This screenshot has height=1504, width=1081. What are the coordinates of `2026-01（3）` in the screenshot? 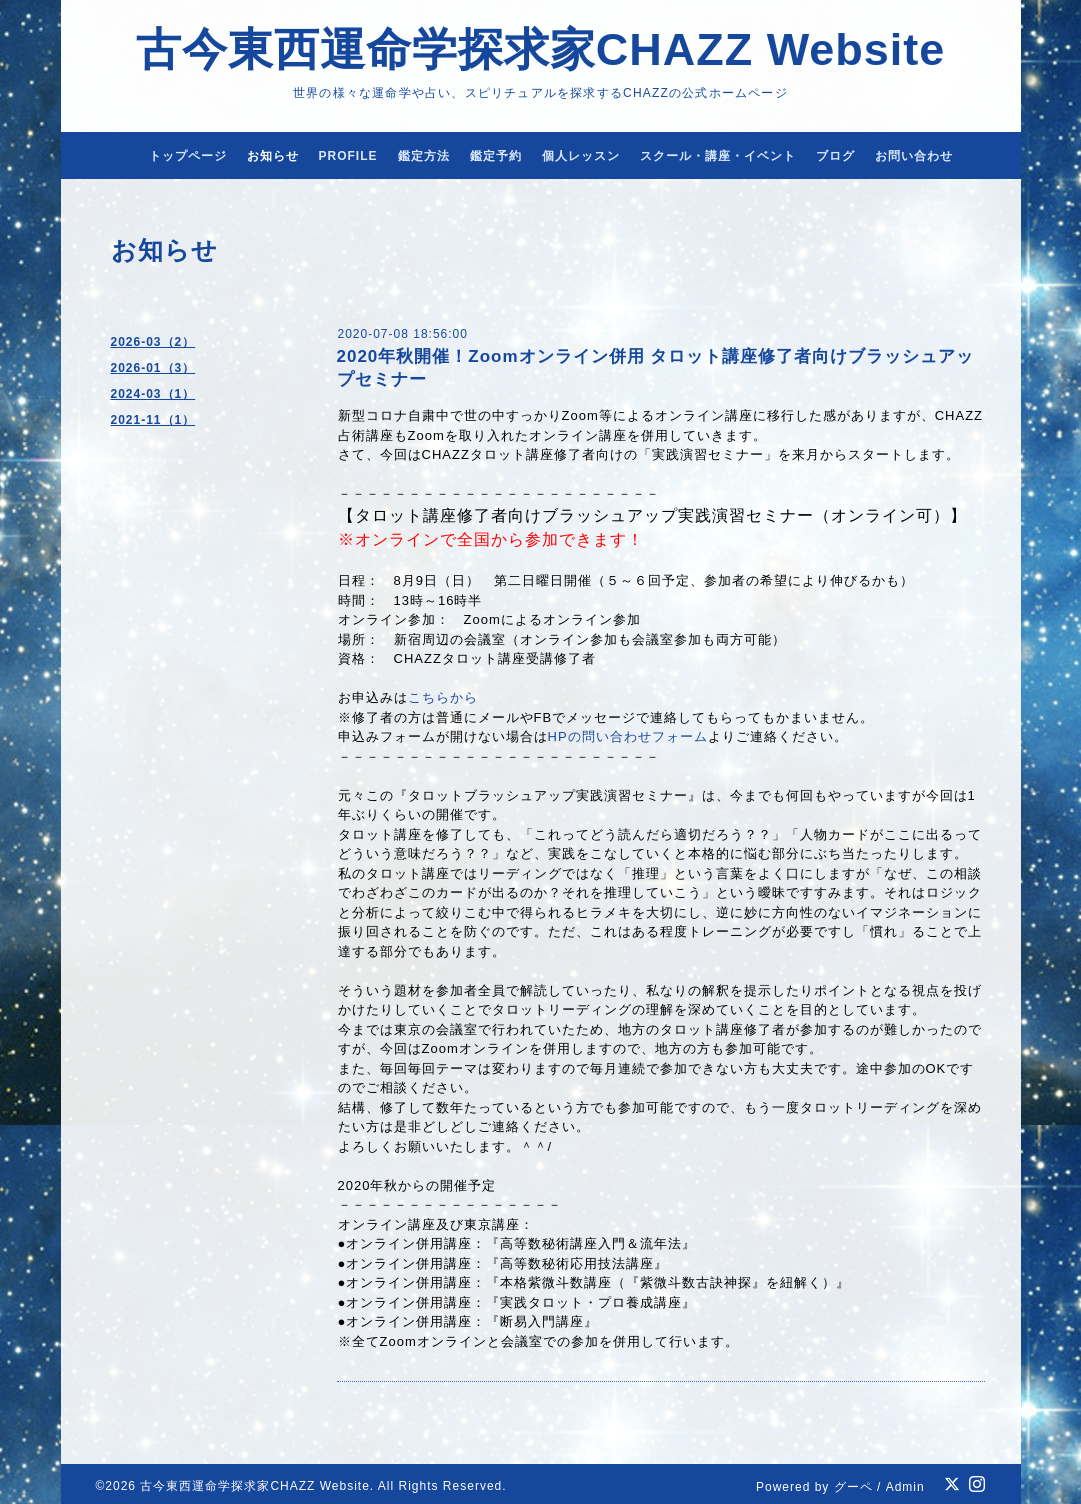 It's located at (153, 368).